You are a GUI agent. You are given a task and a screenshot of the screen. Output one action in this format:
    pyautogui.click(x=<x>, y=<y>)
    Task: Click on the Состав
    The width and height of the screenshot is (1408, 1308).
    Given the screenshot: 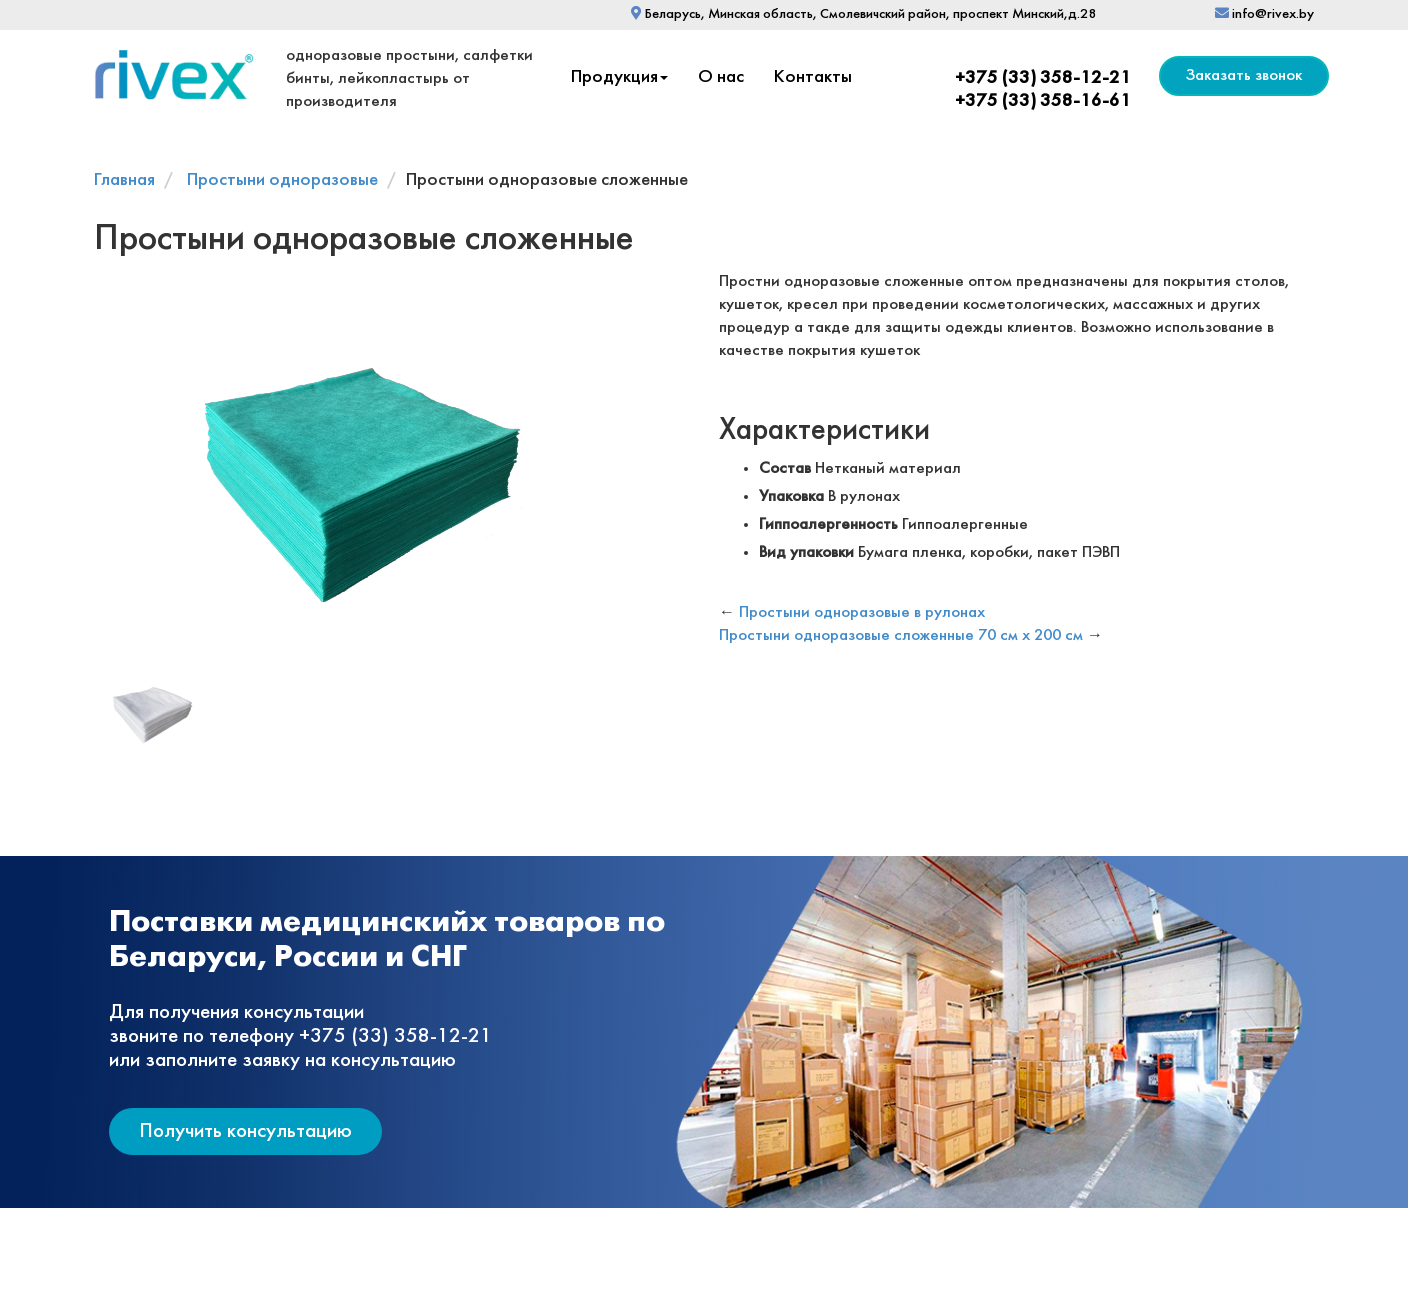 What is the action you would take?
    pyautogui.click(x=785, y=468)
    